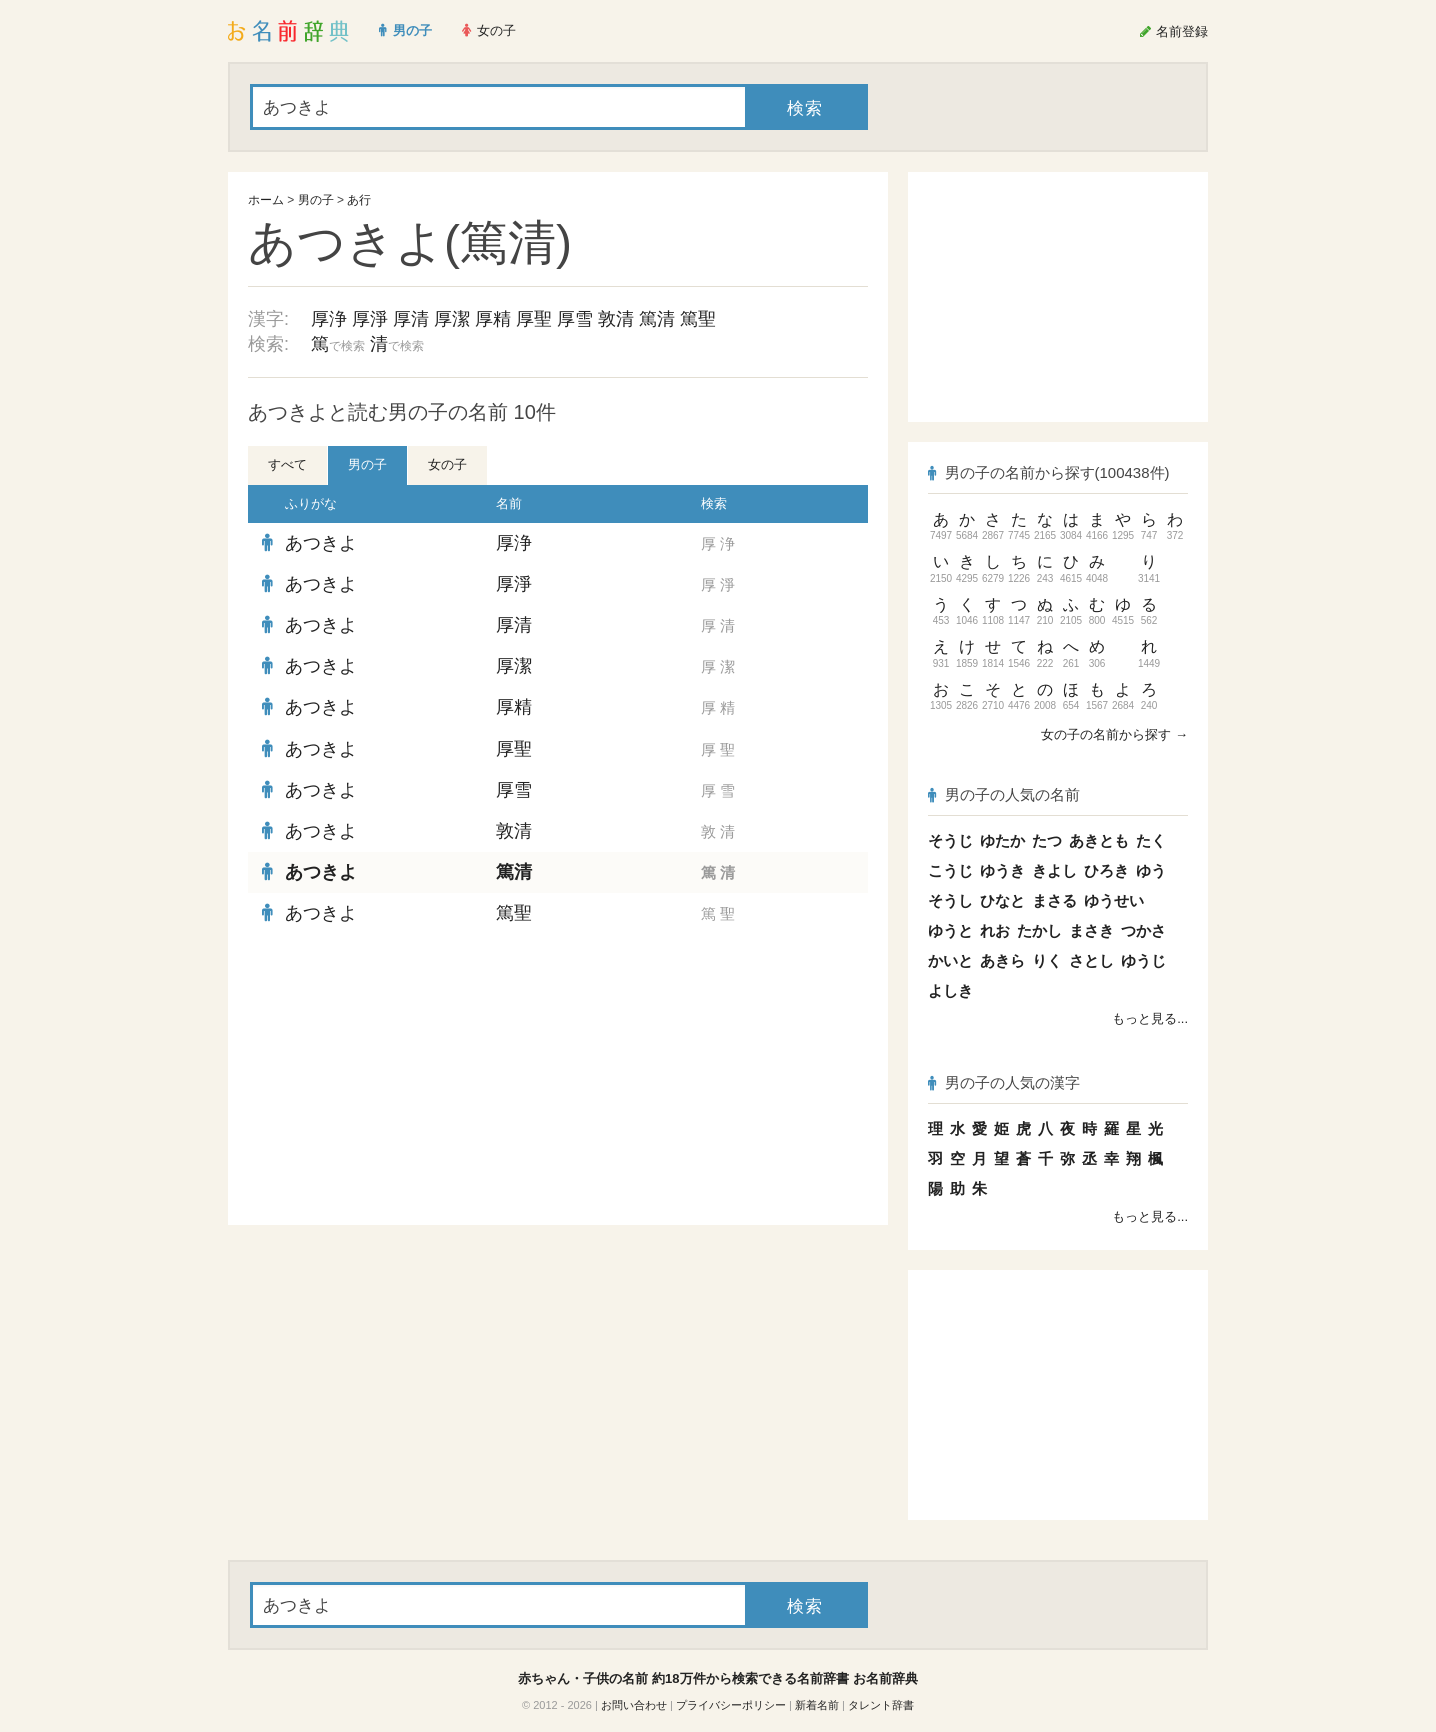 The width and height of the screenshot is (1436, 1732). I want to click on すべて, so click(287, 464).